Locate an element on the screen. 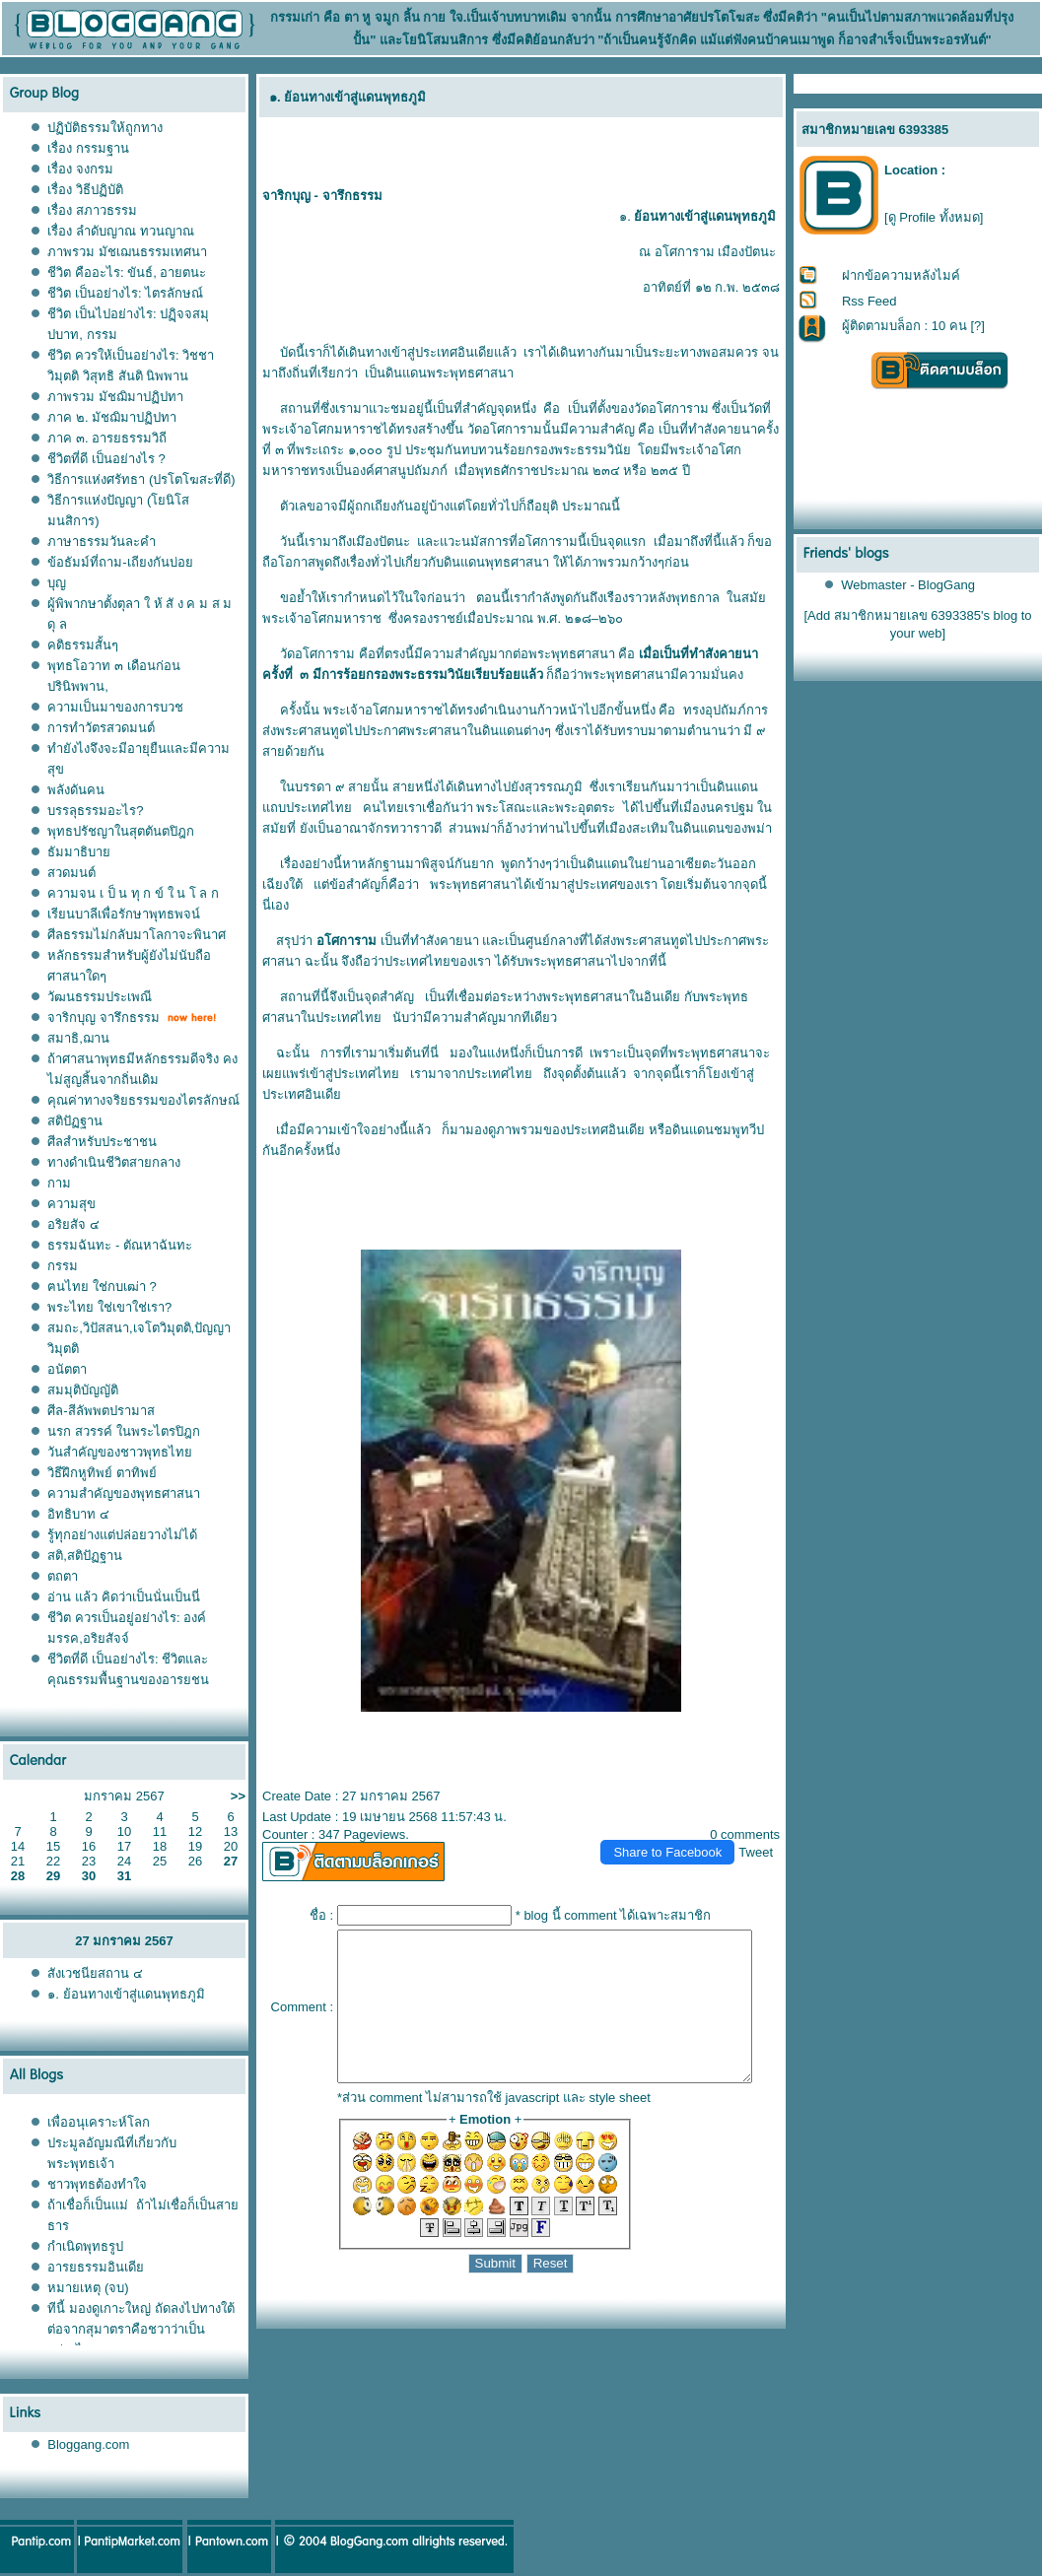 This screenshot has width=1042, height=2576. ฝากข้อความหลังไมค์ is located at coordinates (901, 275).